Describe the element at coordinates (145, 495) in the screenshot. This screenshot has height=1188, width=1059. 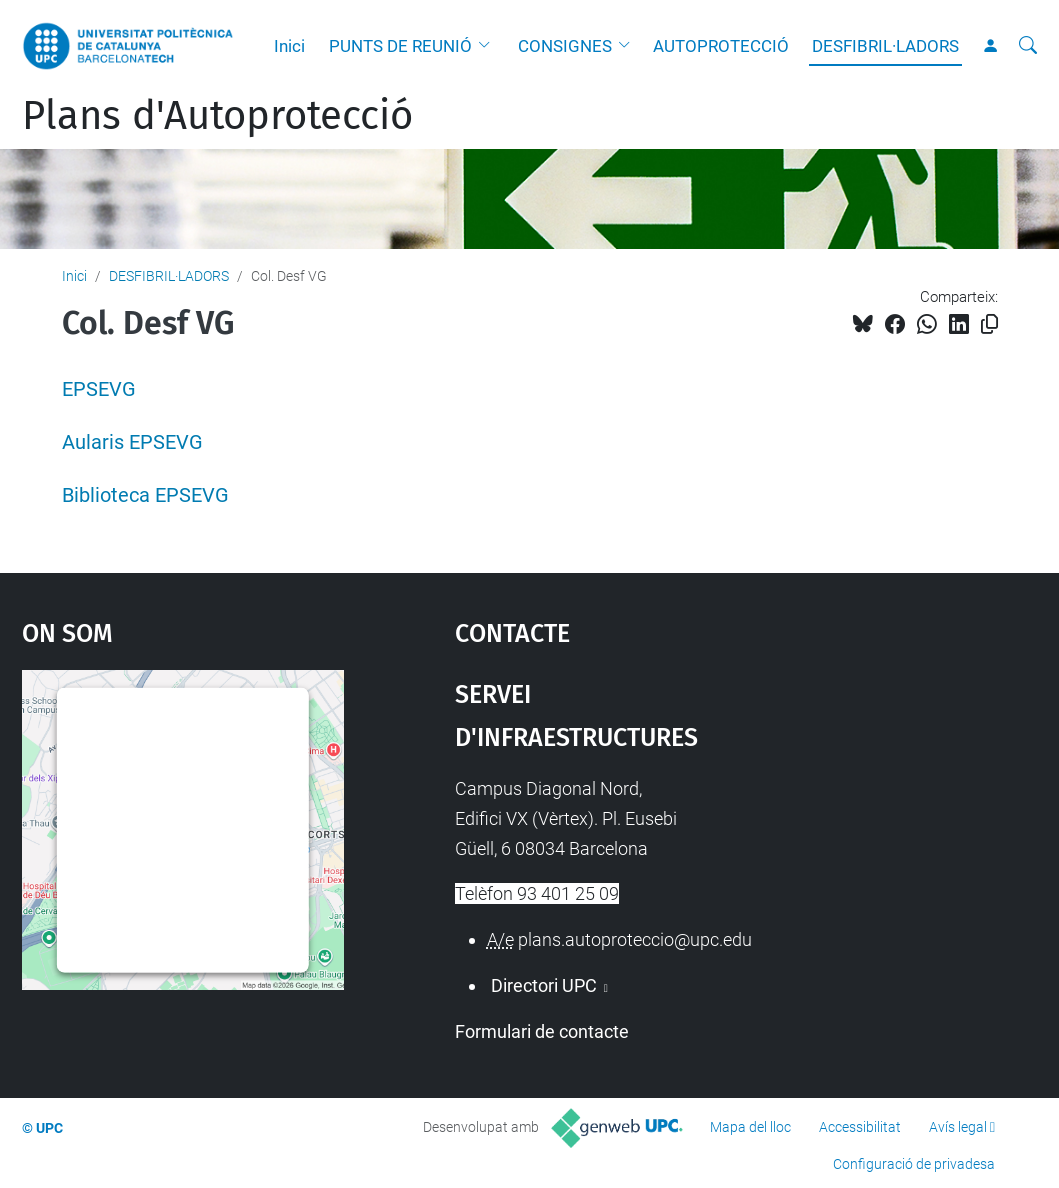
I see `Biblioteca EPSEVG` at that location.